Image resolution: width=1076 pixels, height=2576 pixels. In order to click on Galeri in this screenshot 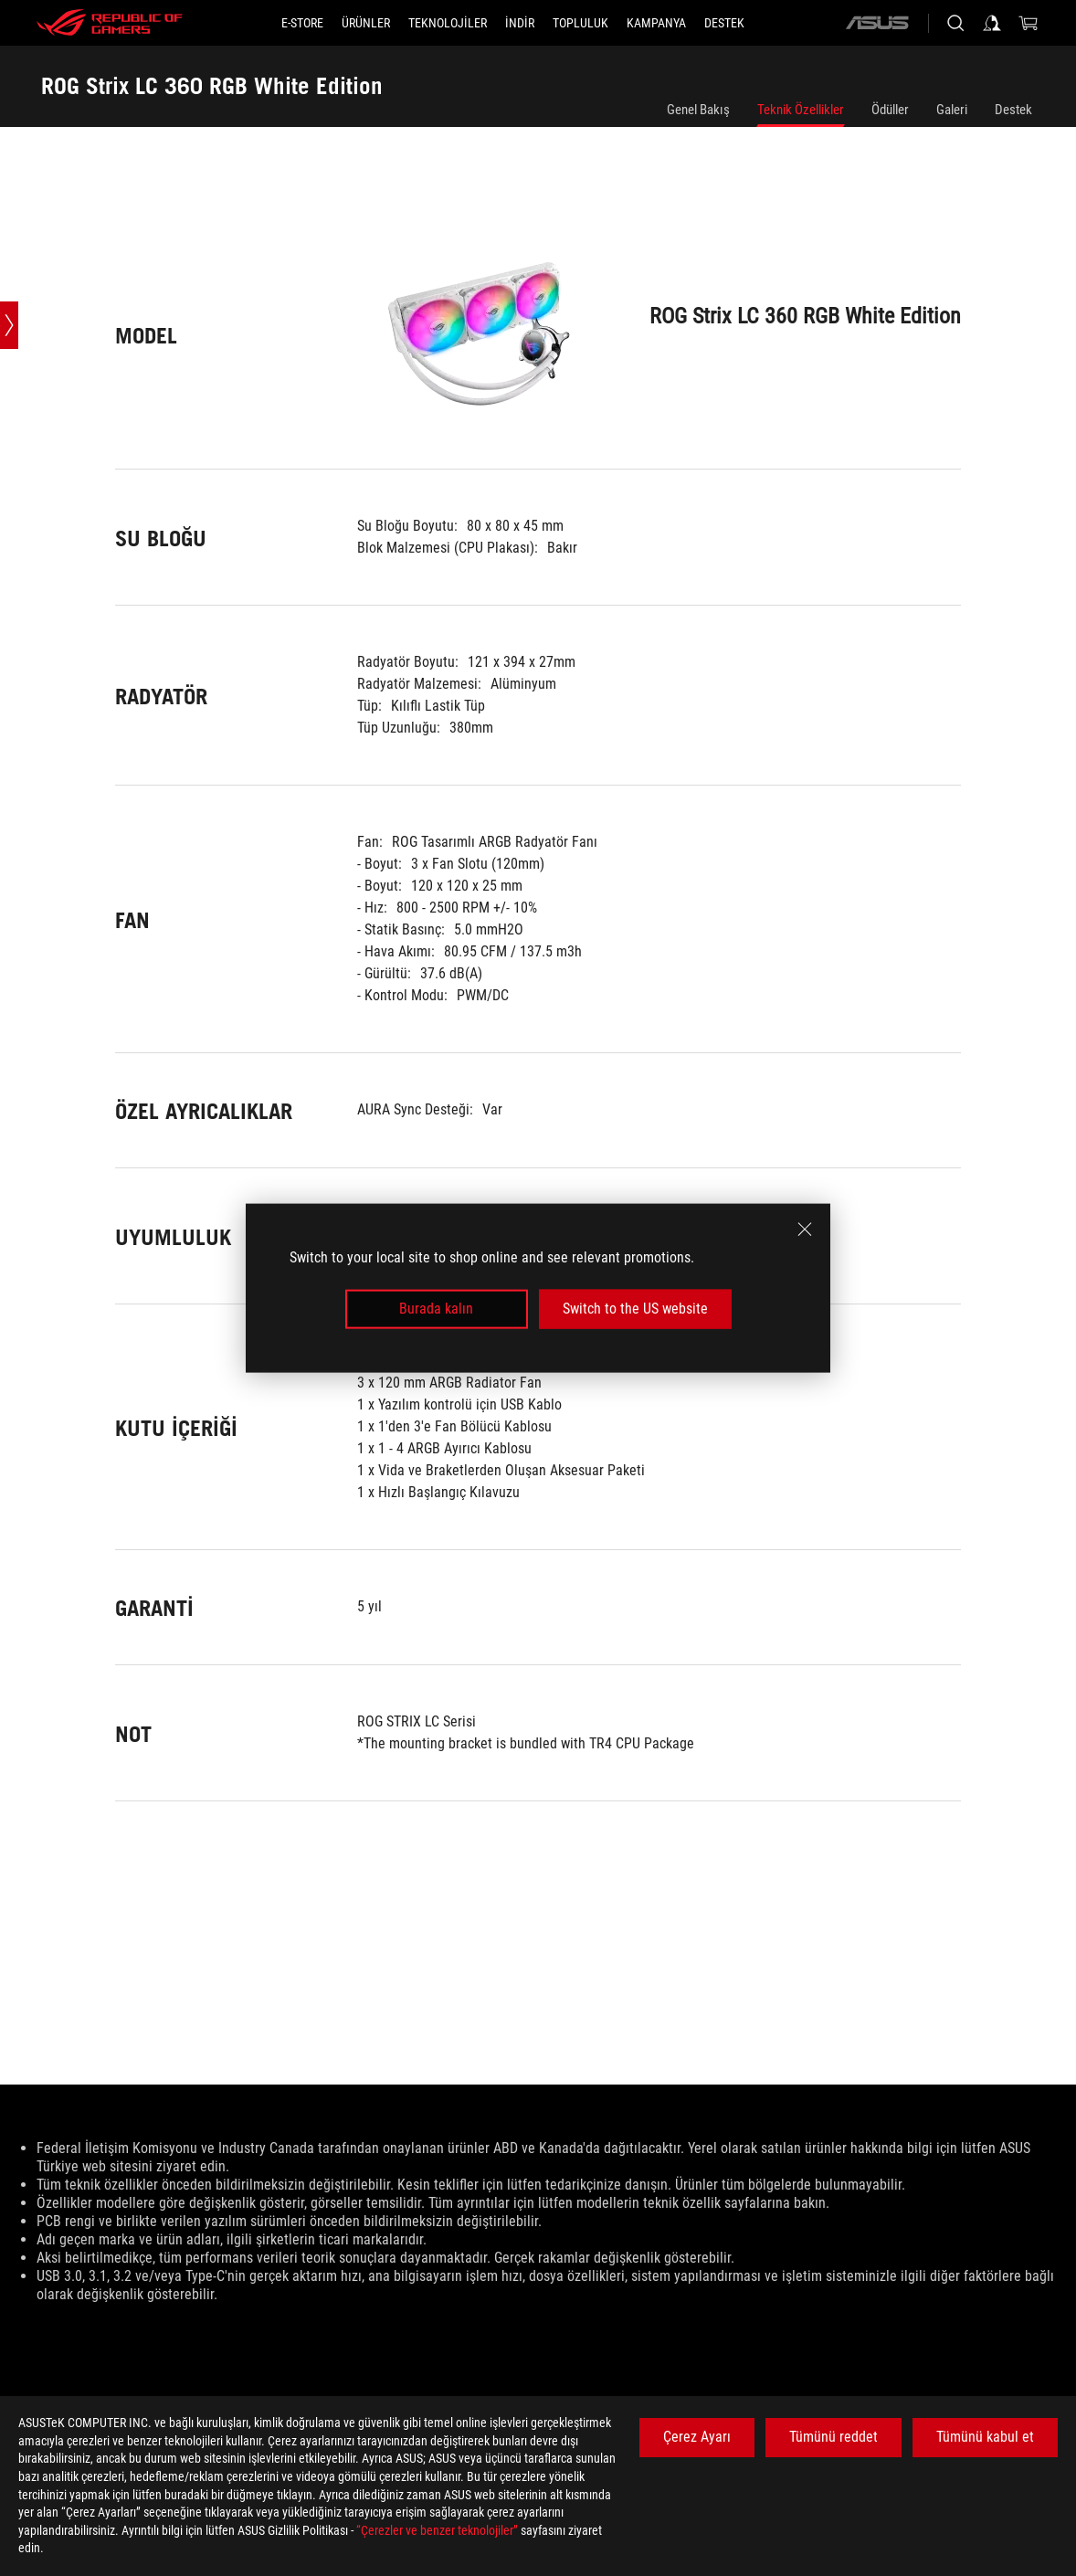, I will do `click(951, 109)`.